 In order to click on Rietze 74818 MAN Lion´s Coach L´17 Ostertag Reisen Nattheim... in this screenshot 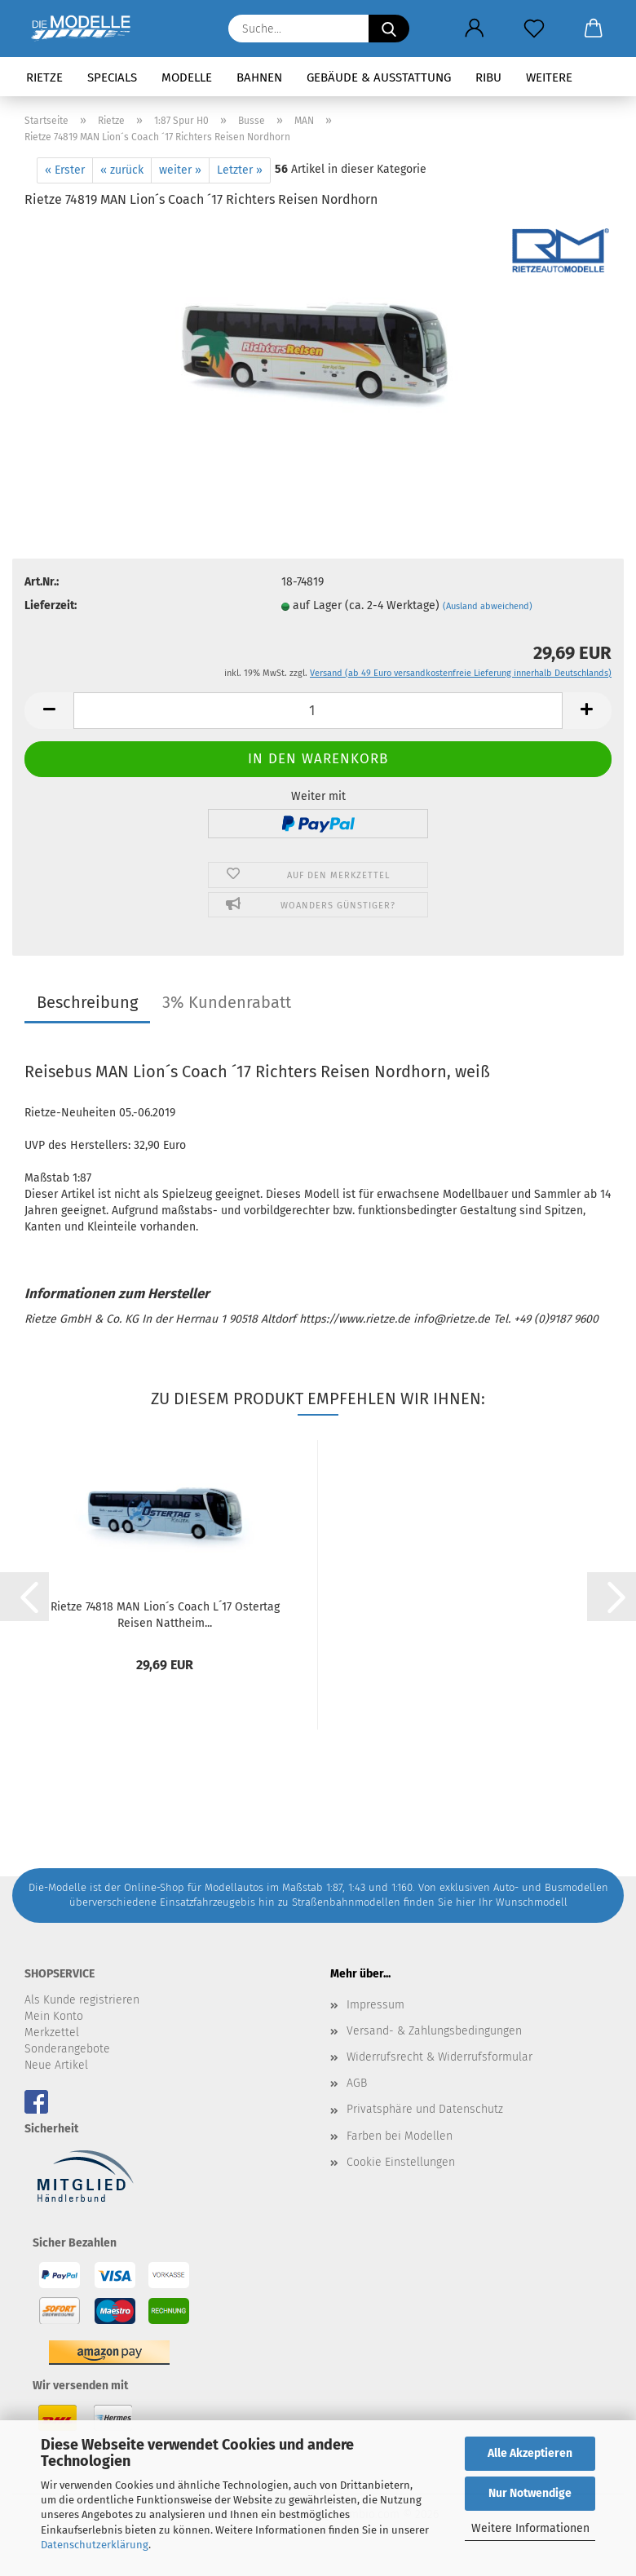, I will do `click(165, 1614)`.